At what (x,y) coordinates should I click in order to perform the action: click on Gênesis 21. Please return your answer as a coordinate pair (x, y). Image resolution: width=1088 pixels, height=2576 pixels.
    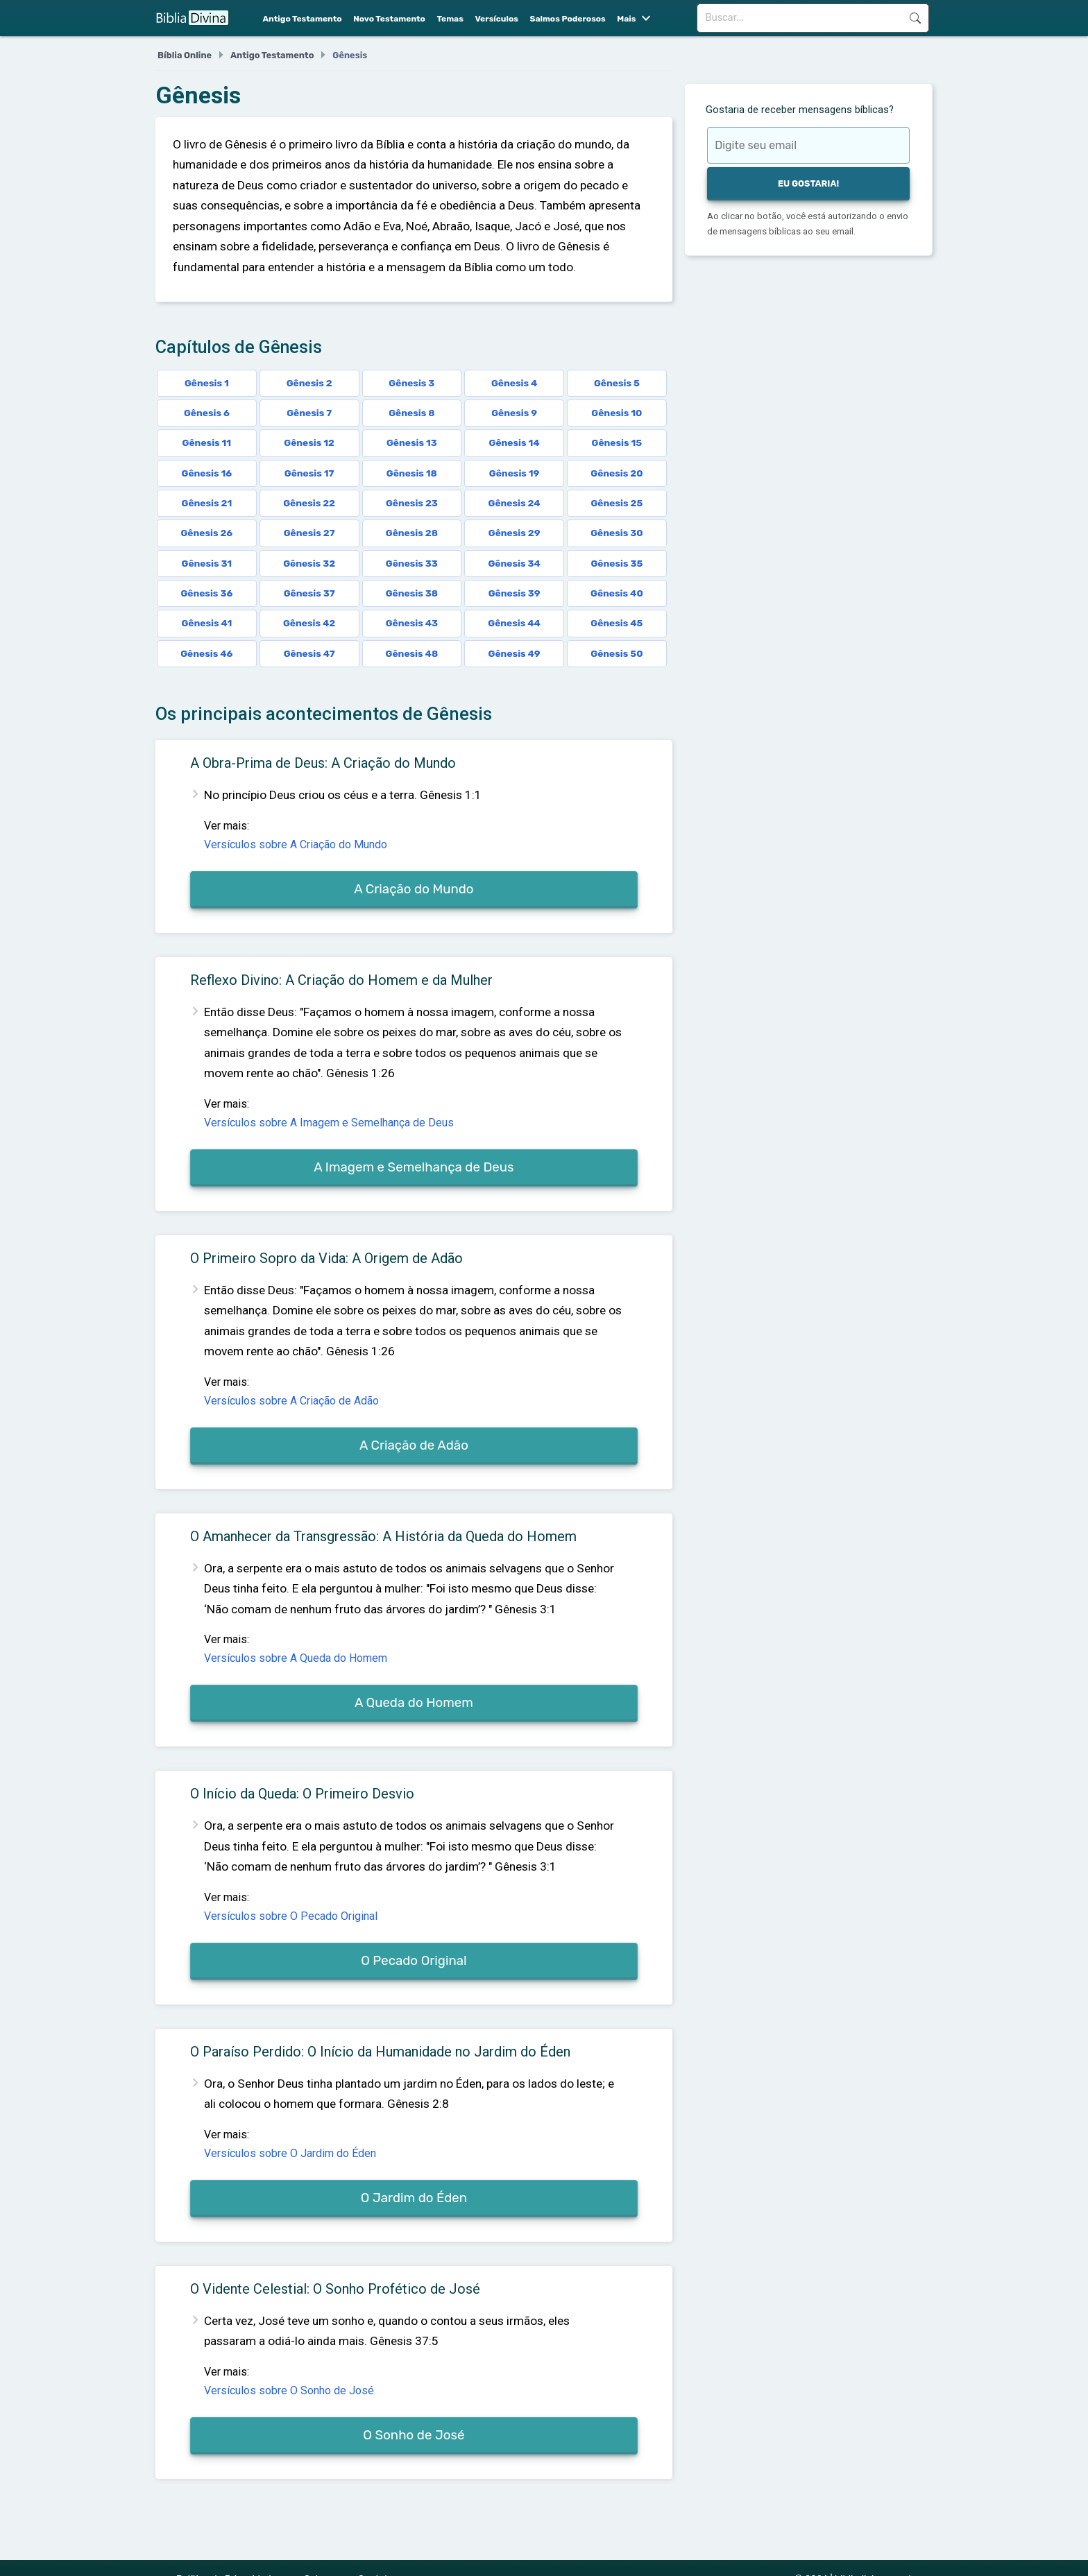
    Looking at the image, I should click on (207, 502).